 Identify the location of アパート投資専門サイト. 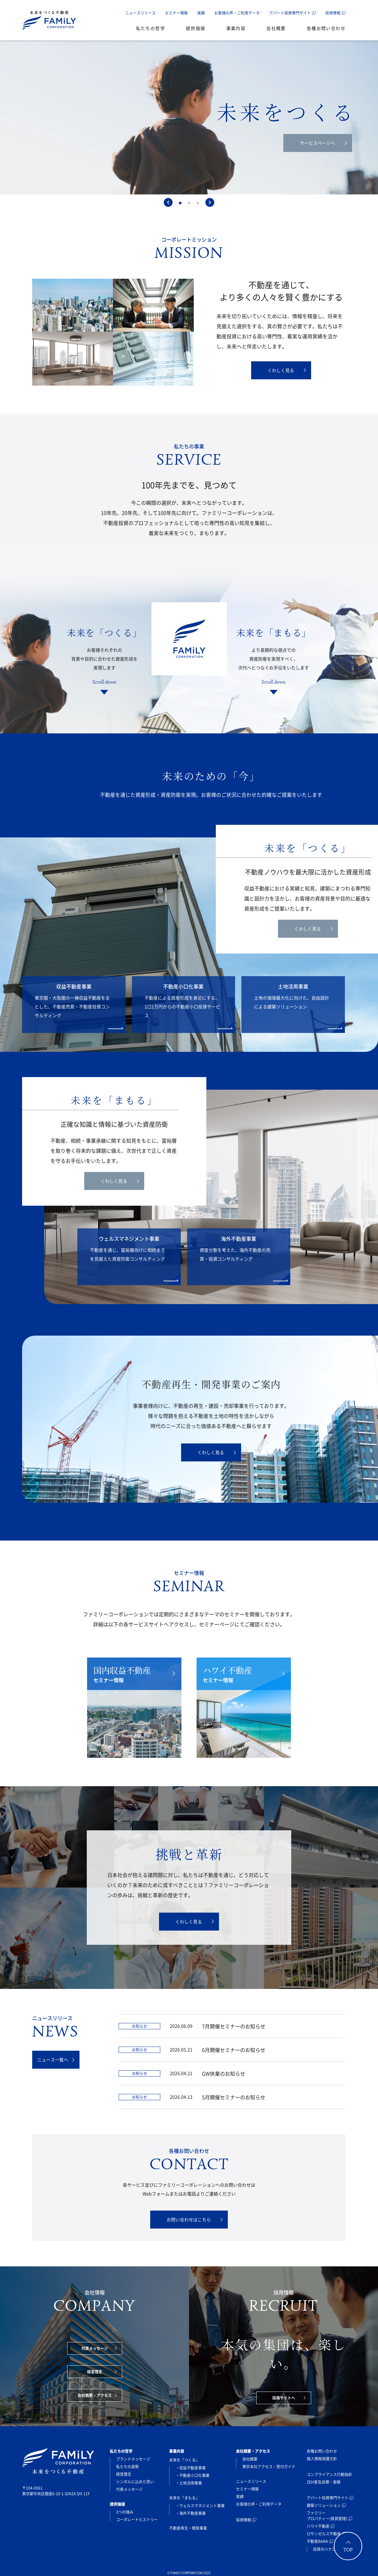
(290, 13).